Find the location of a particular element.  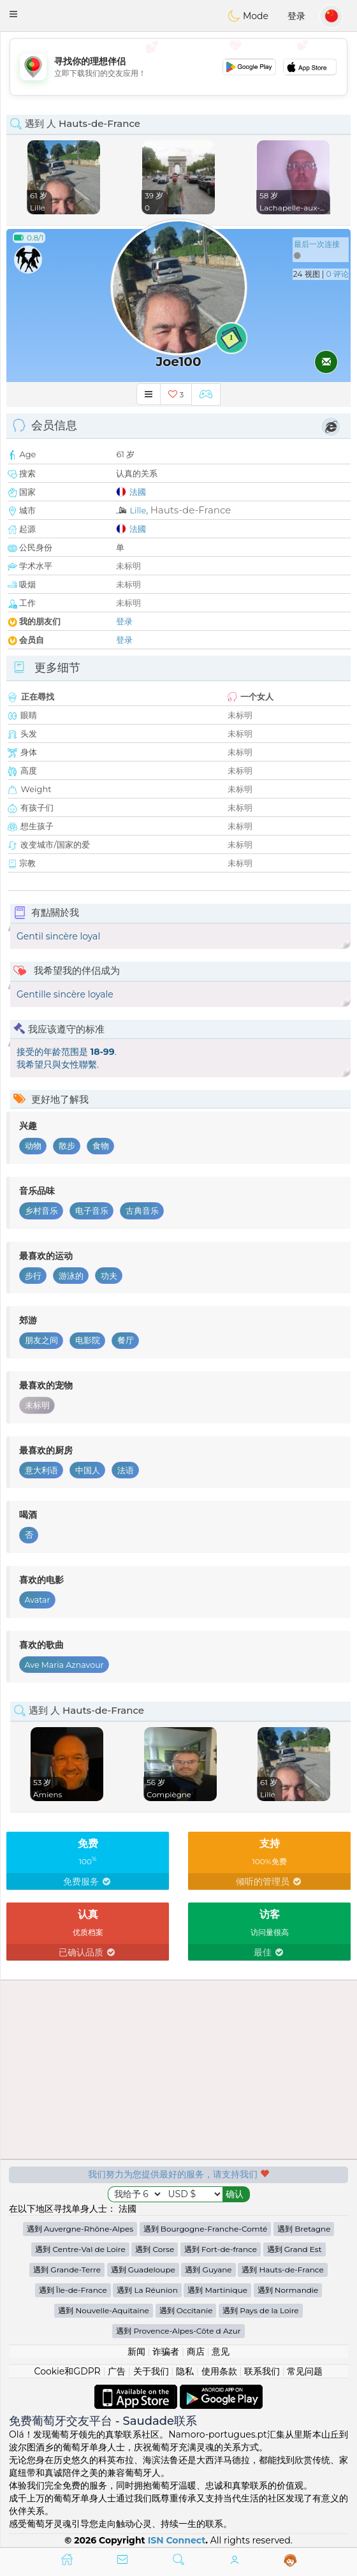

遇到 Nouvelle-Aquitaine is located at coordinates (103, 2310).